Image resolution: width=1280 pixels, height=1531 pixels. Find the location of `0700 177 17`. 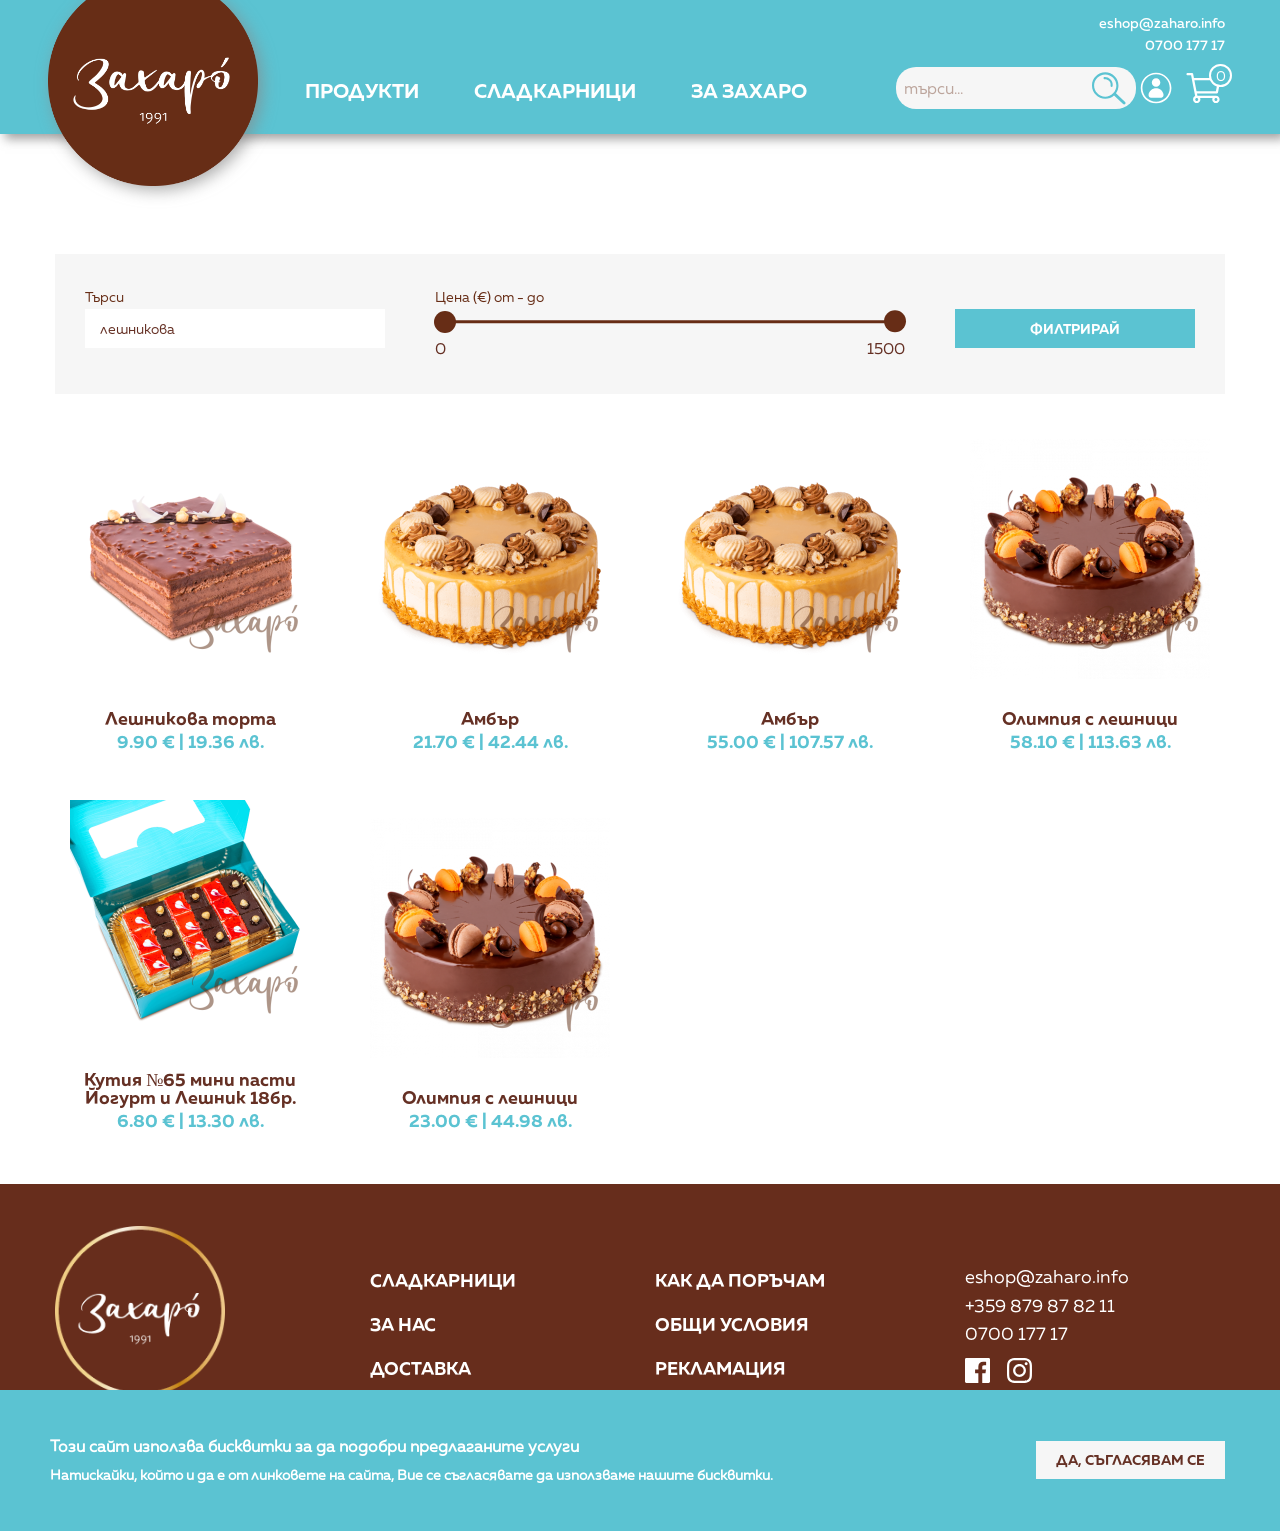

0700 177 17 is located at coordinates (1185, 44).